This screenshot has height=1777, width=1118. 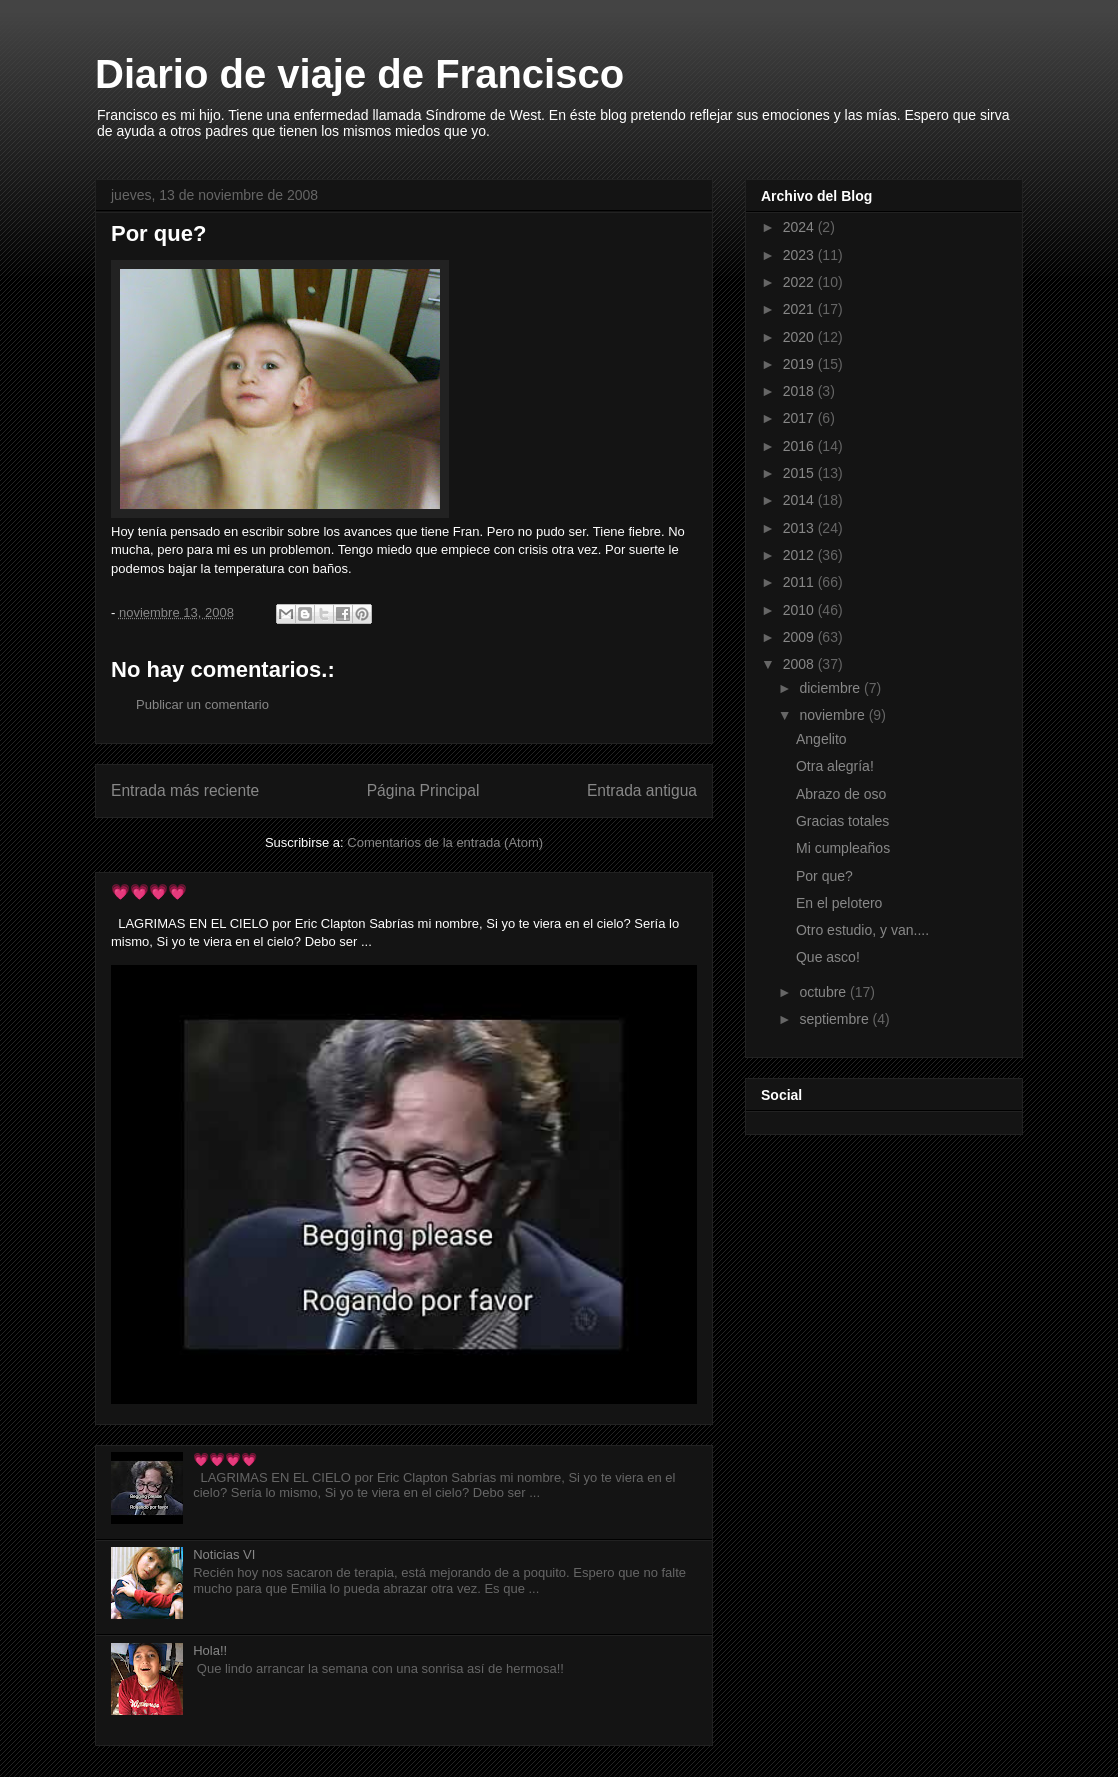 I want to click on 2010, so click(x=800, y=610).